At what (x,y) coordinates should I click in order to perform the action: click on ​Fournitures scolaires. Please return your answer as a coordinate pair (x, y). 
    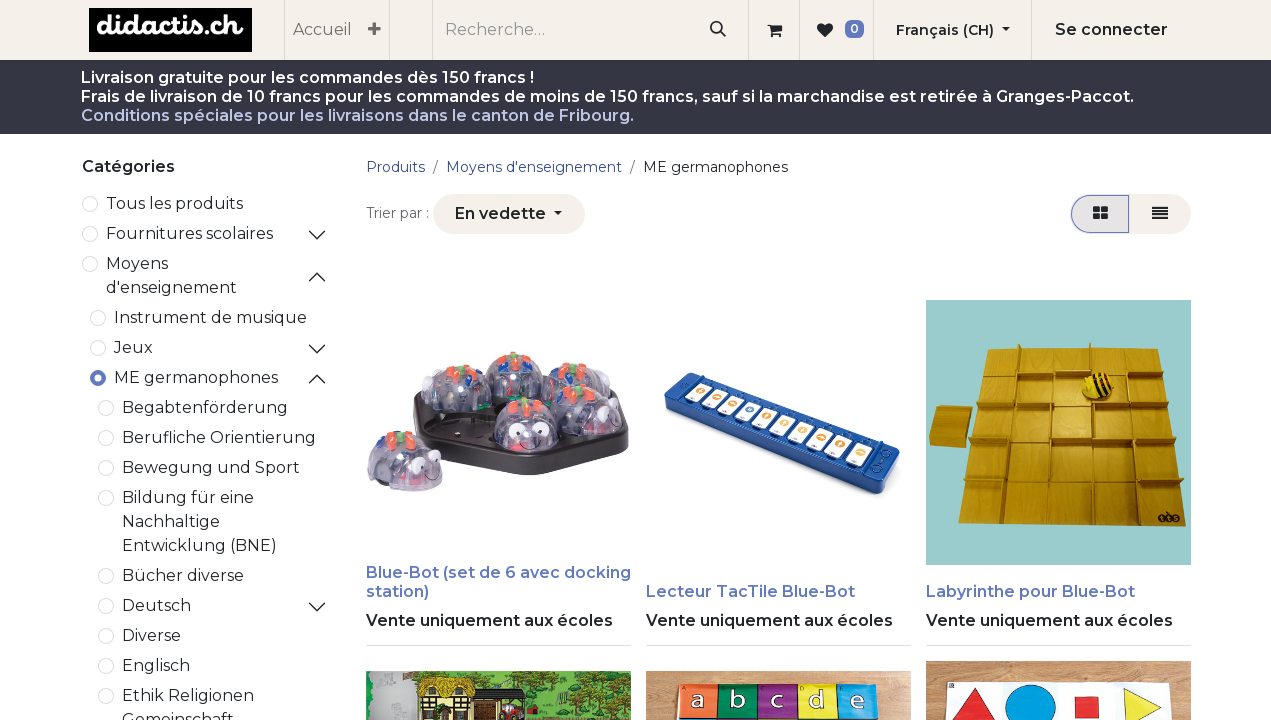
    Looking at the image, I should click on (189, 233).